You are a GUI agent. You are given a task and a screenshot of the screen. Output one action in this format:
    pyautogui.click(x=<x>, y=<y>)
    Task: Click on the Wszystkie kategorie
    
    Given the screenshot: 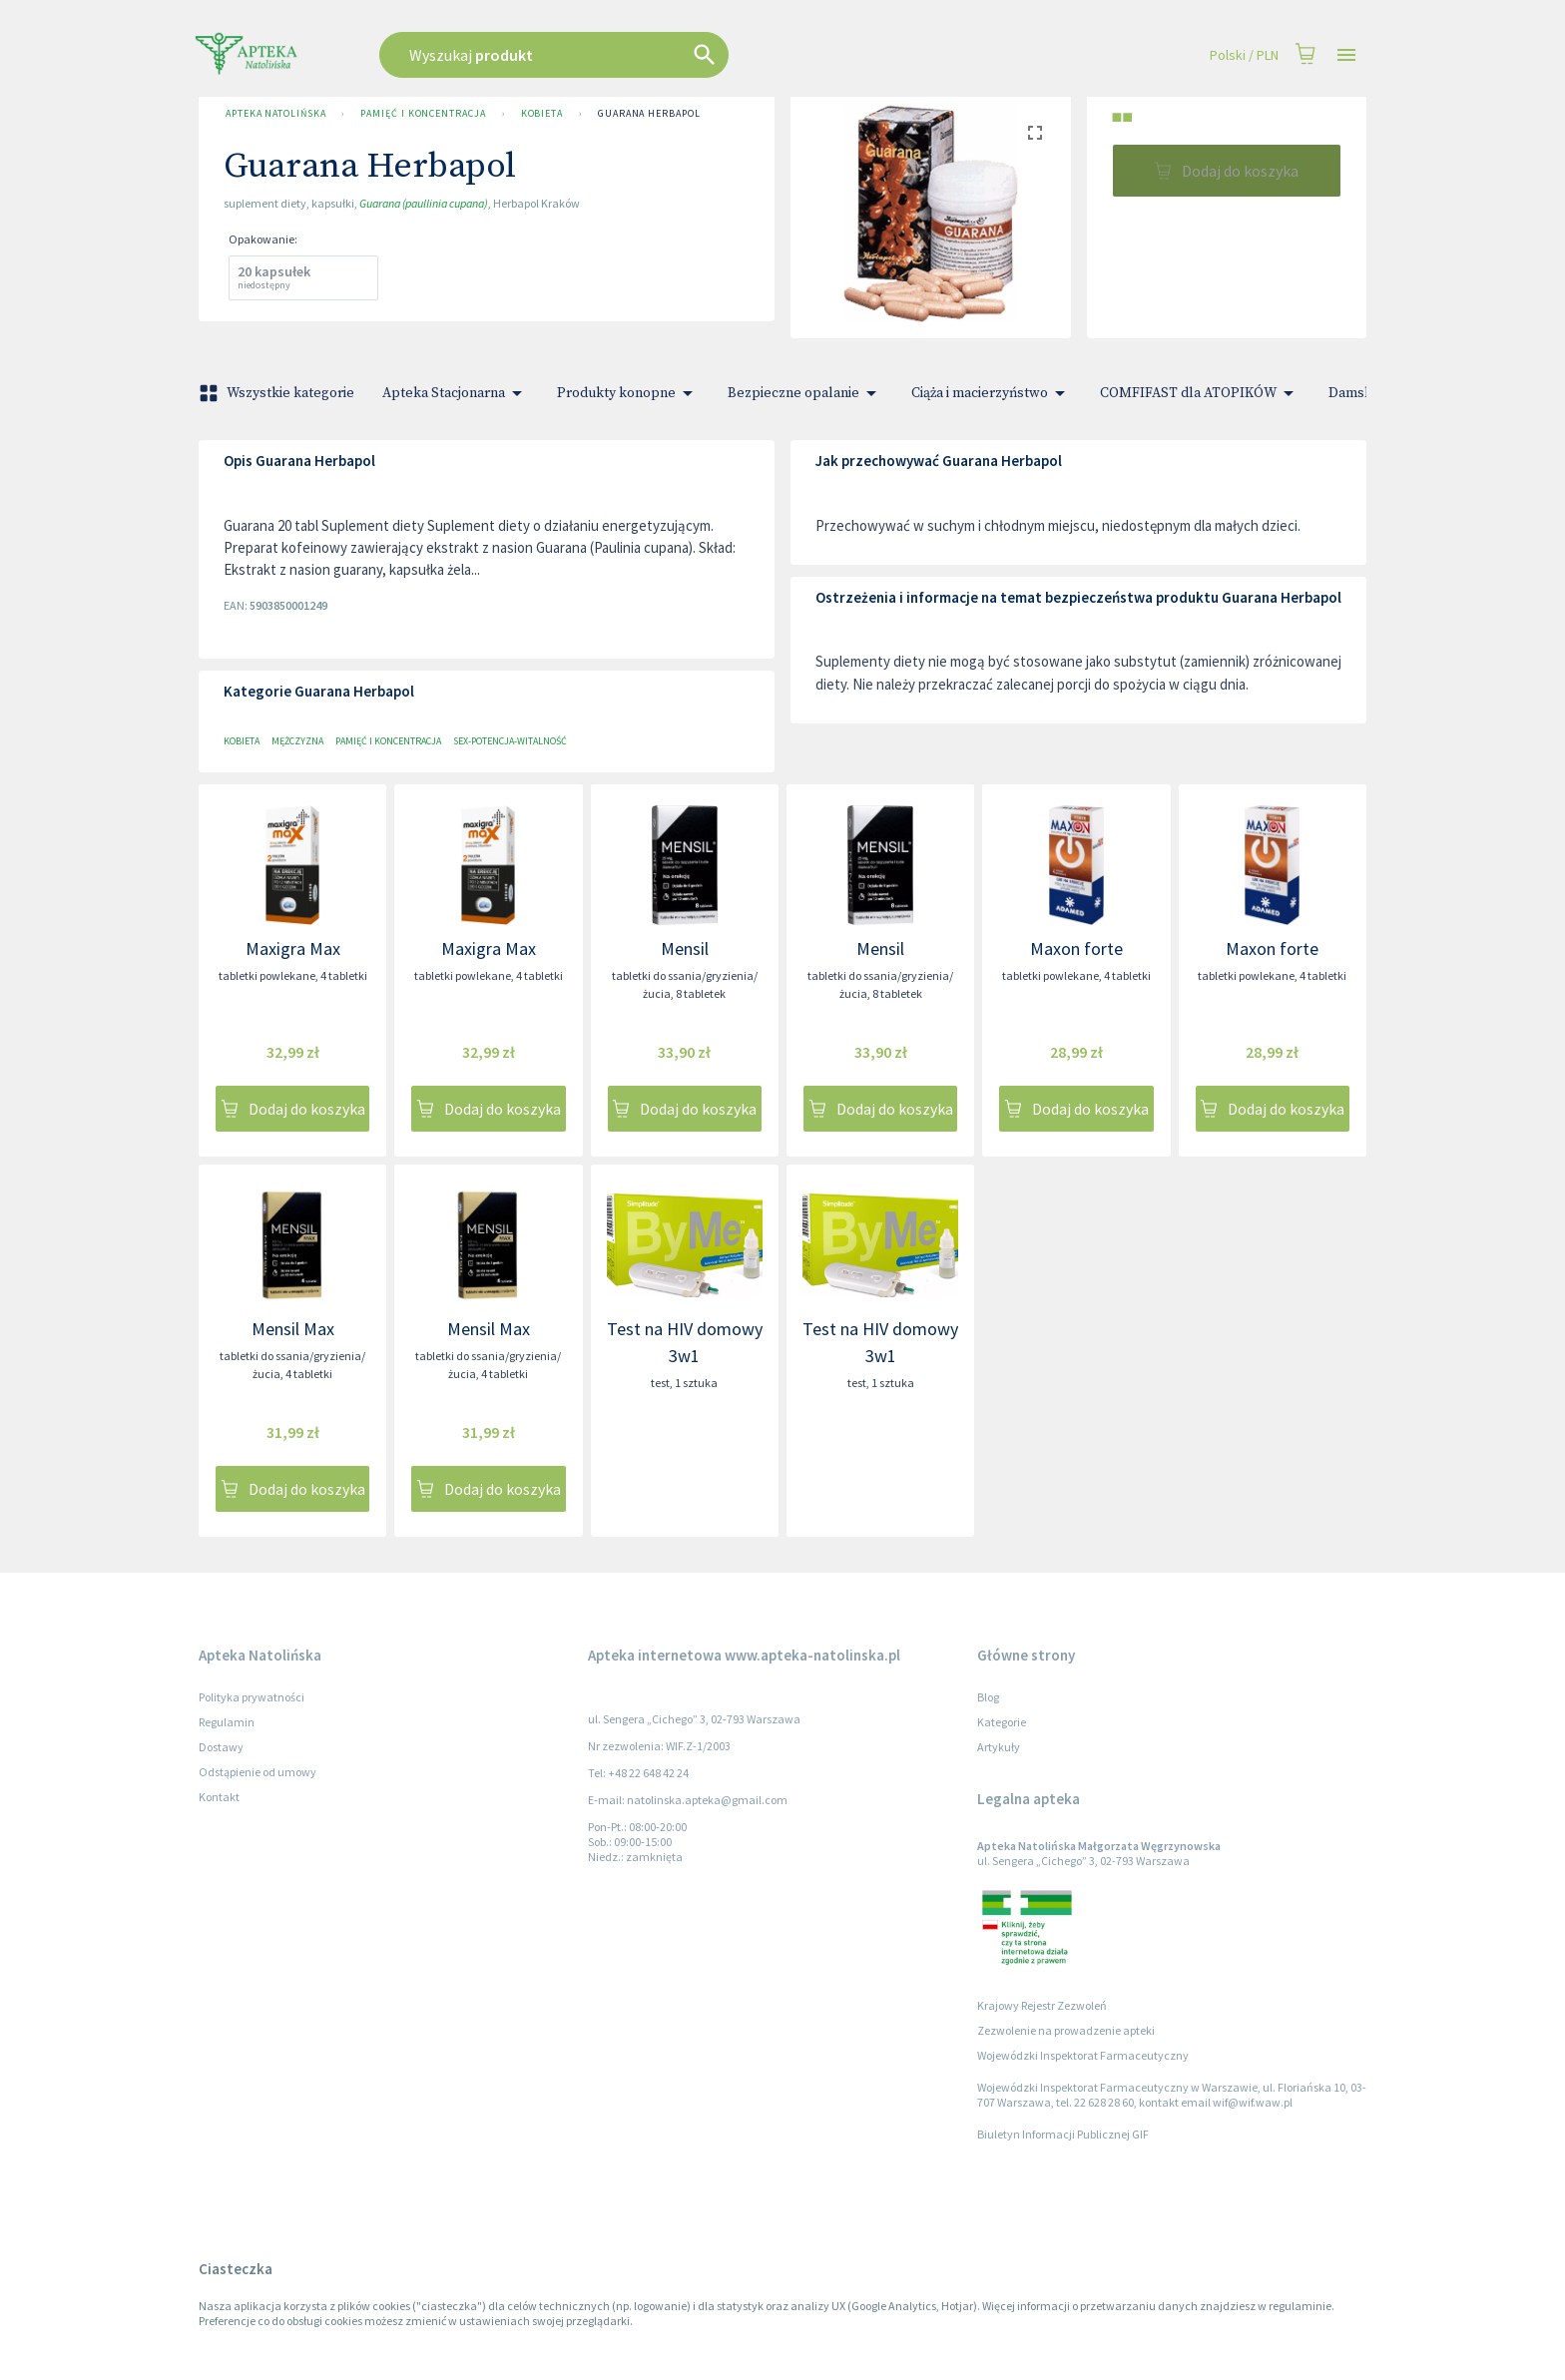 What is the action you would take?
    pyautogui.click(x=278, y=393)
    